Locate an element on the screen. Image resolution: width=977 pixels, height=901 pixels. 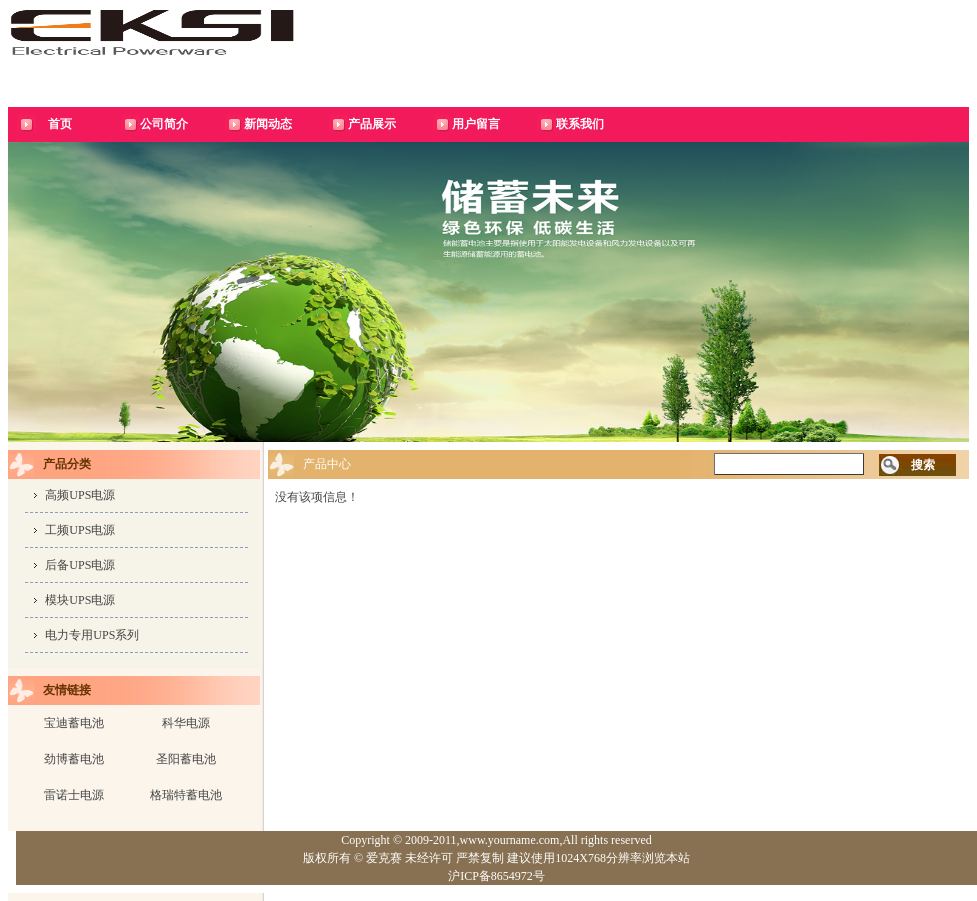
联系我们 is located at coordinates (580, 124).